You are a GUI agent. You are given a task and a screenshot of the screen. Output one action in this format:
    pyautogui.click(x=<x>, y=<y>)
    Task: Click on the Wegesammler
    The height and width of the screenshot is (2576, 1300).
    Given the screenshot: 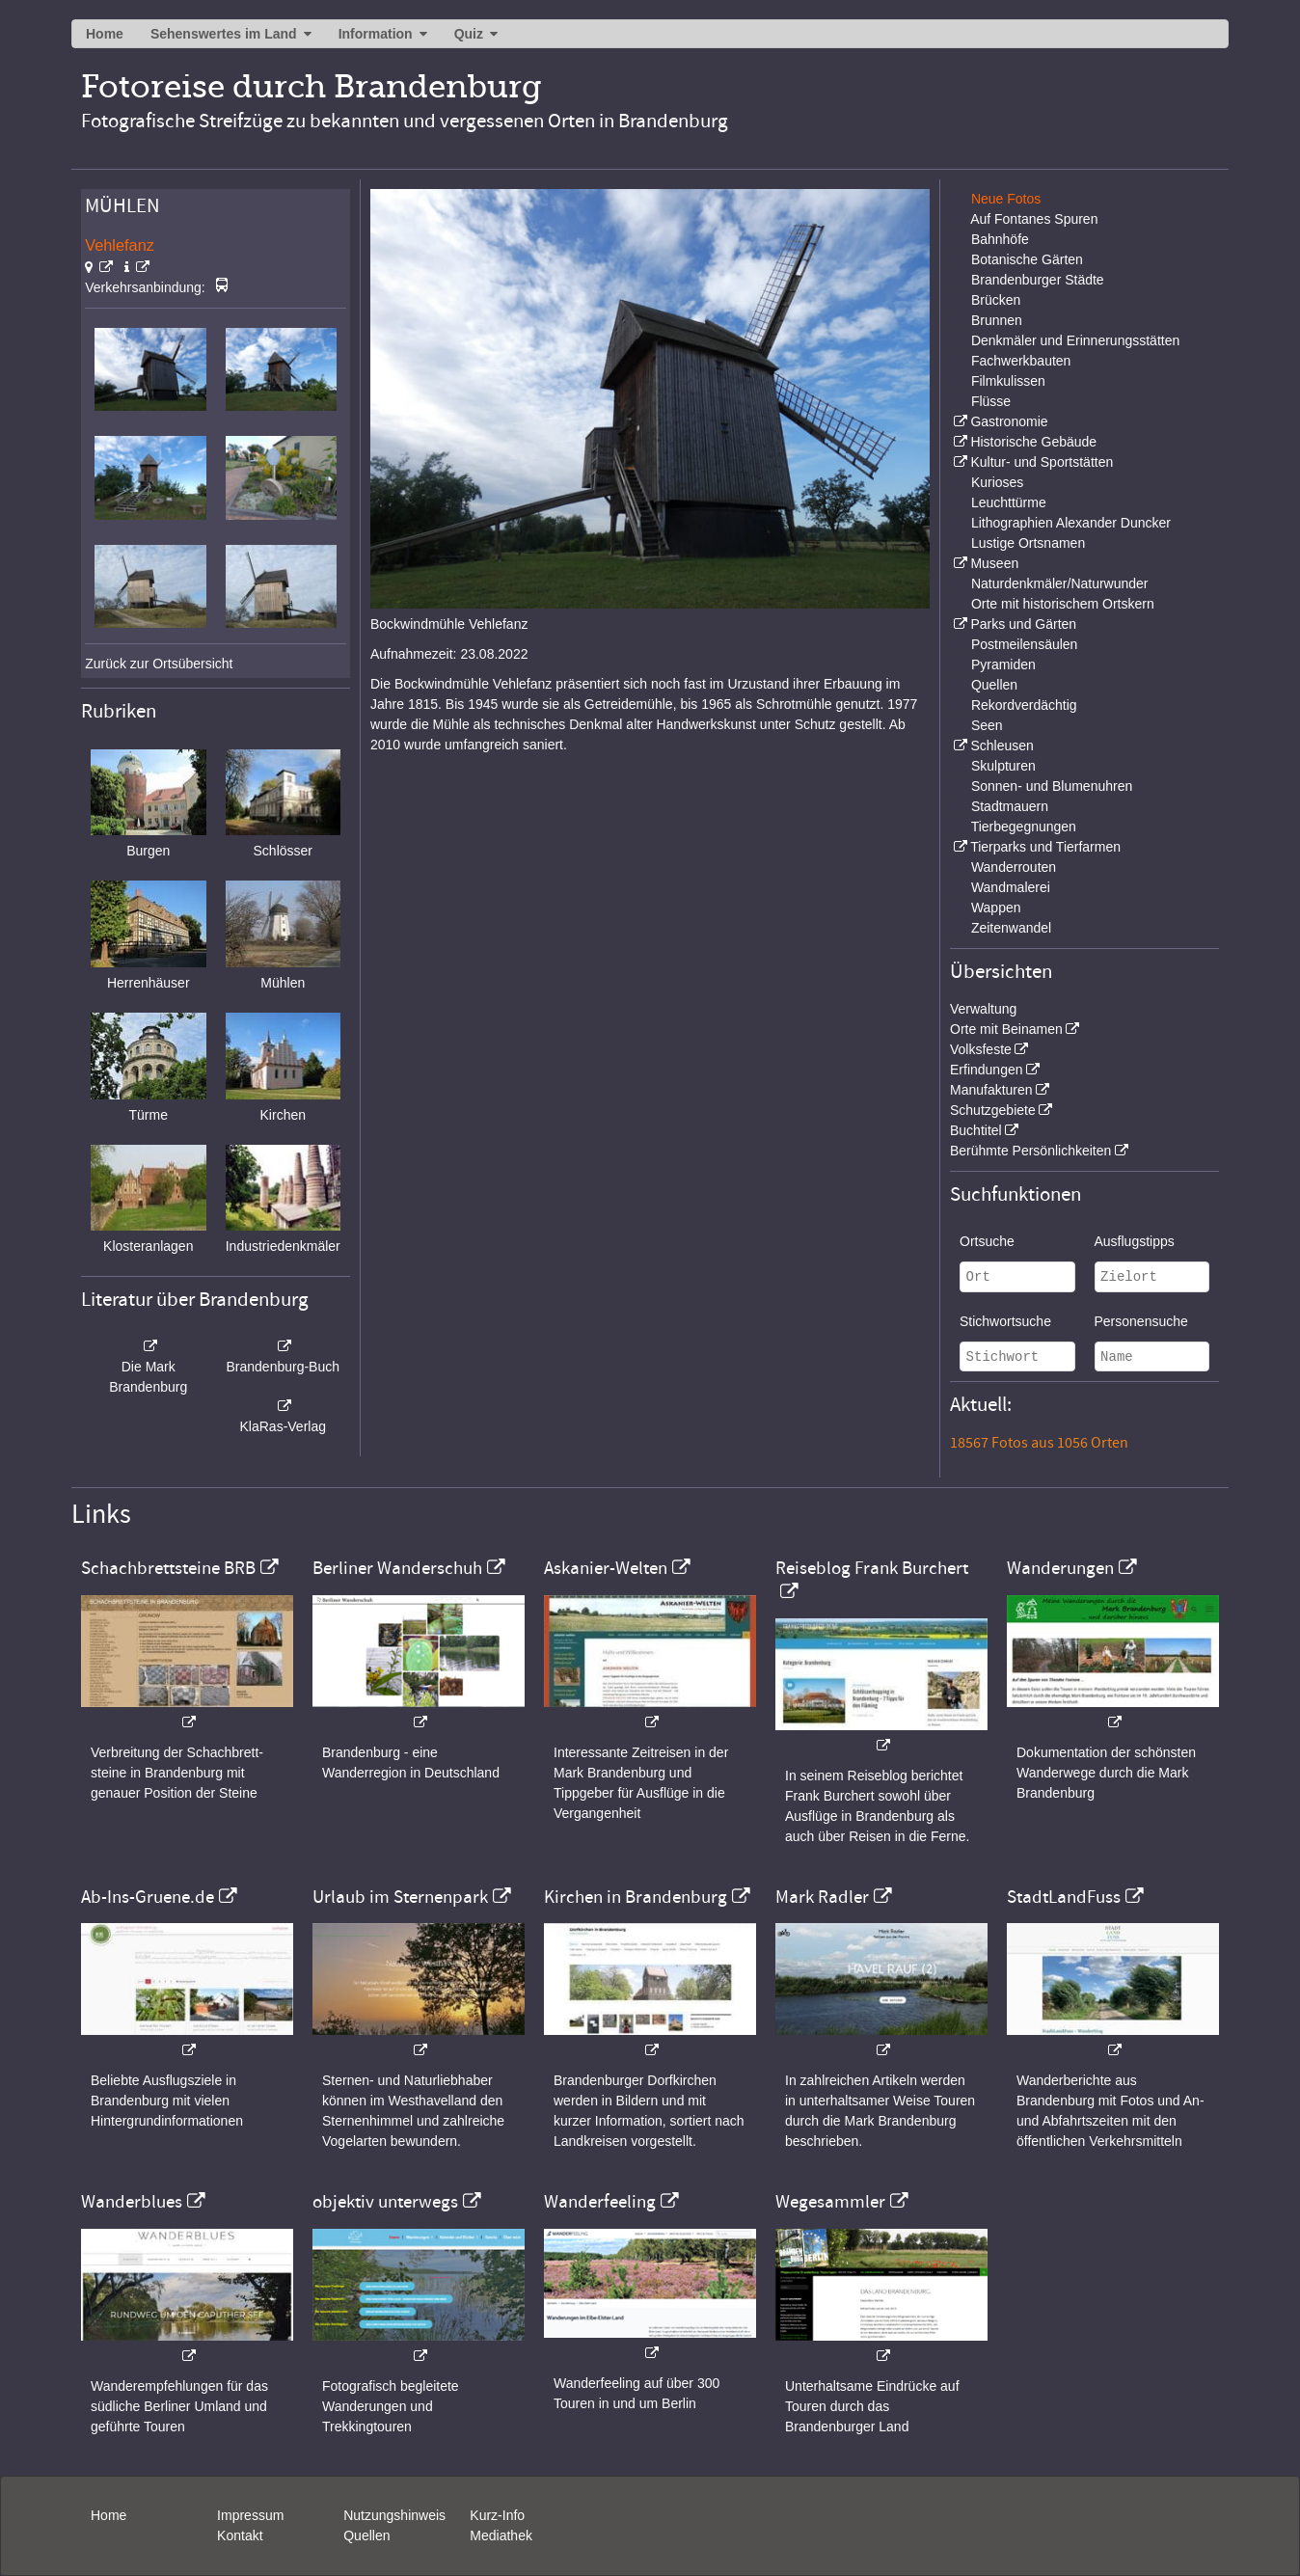 What is the action you would take?
    pyautogui.click(x=830, y=2201)
    